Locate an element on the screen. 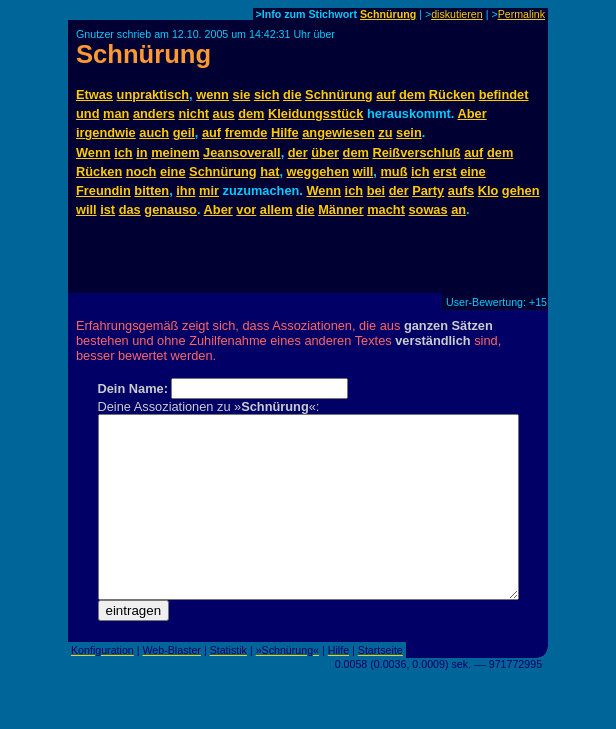  aufs is located at coordinates (461, 190).